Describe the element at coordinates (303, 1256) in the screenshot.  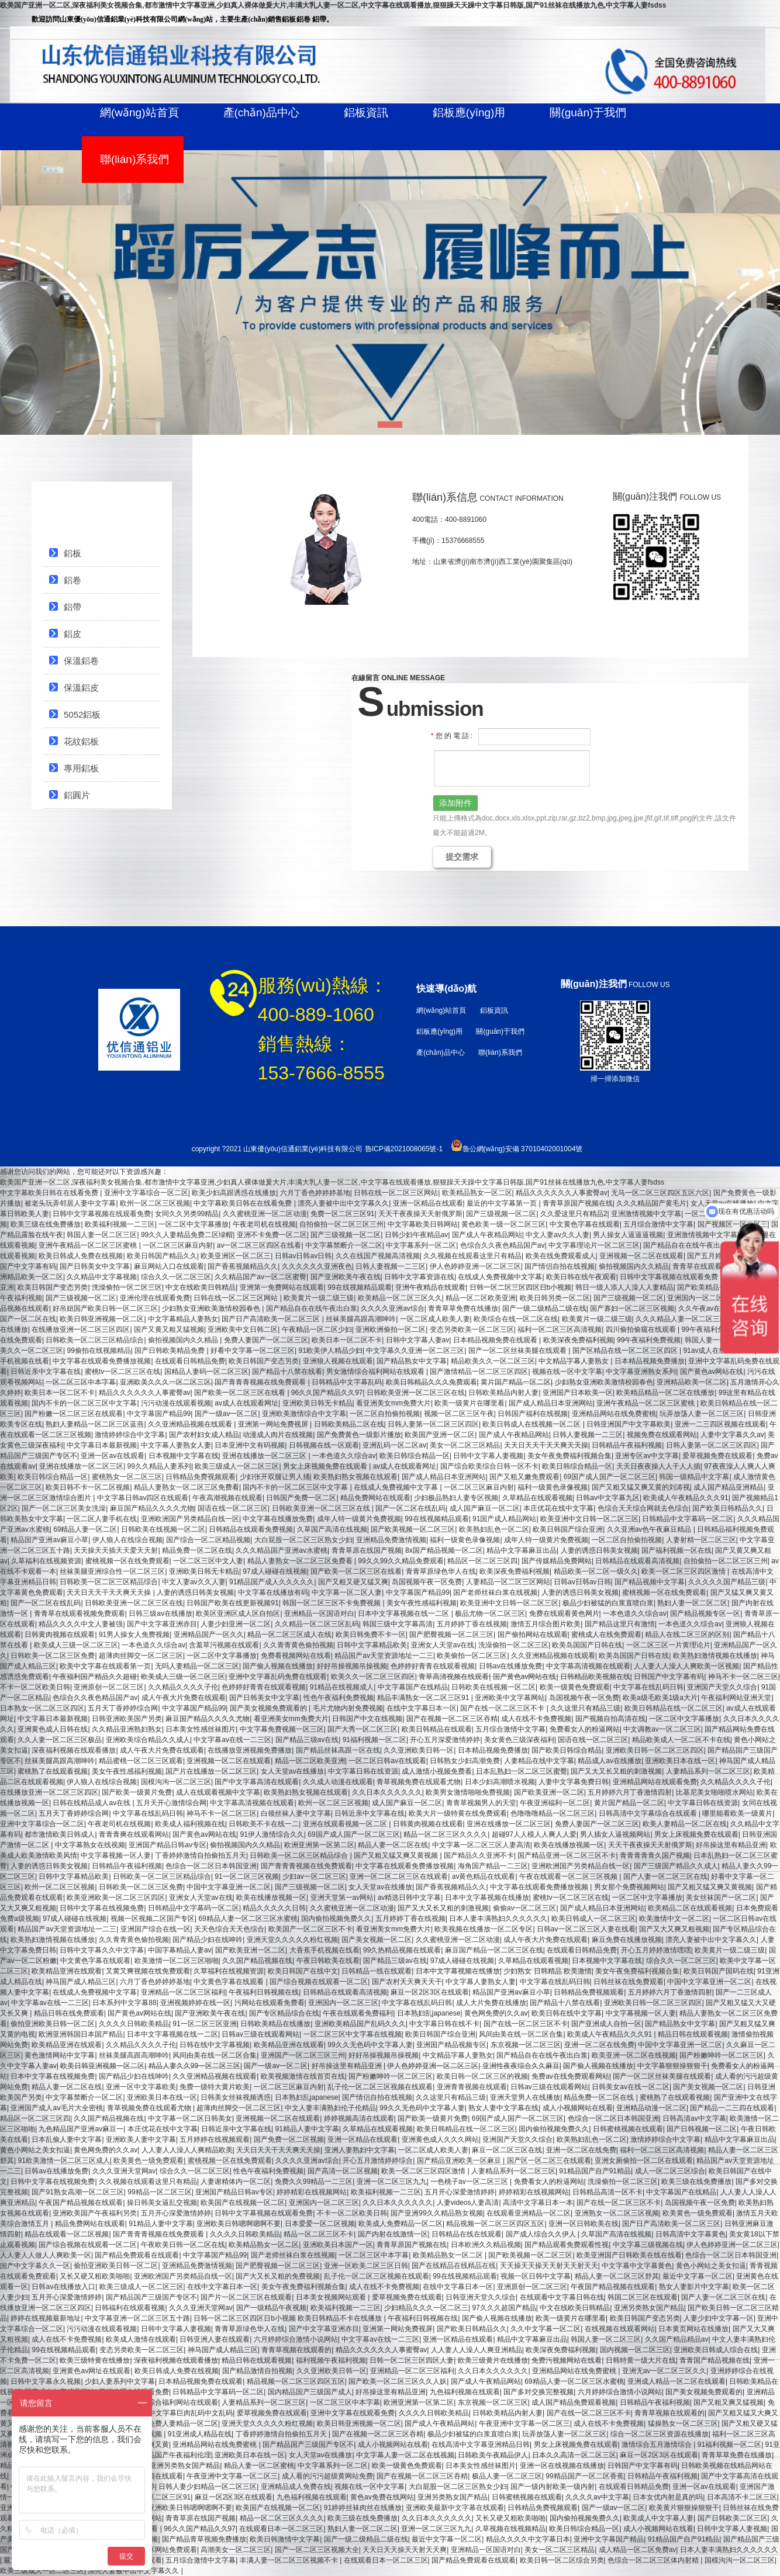
I see `日韩av日韩av日韩` at that location.